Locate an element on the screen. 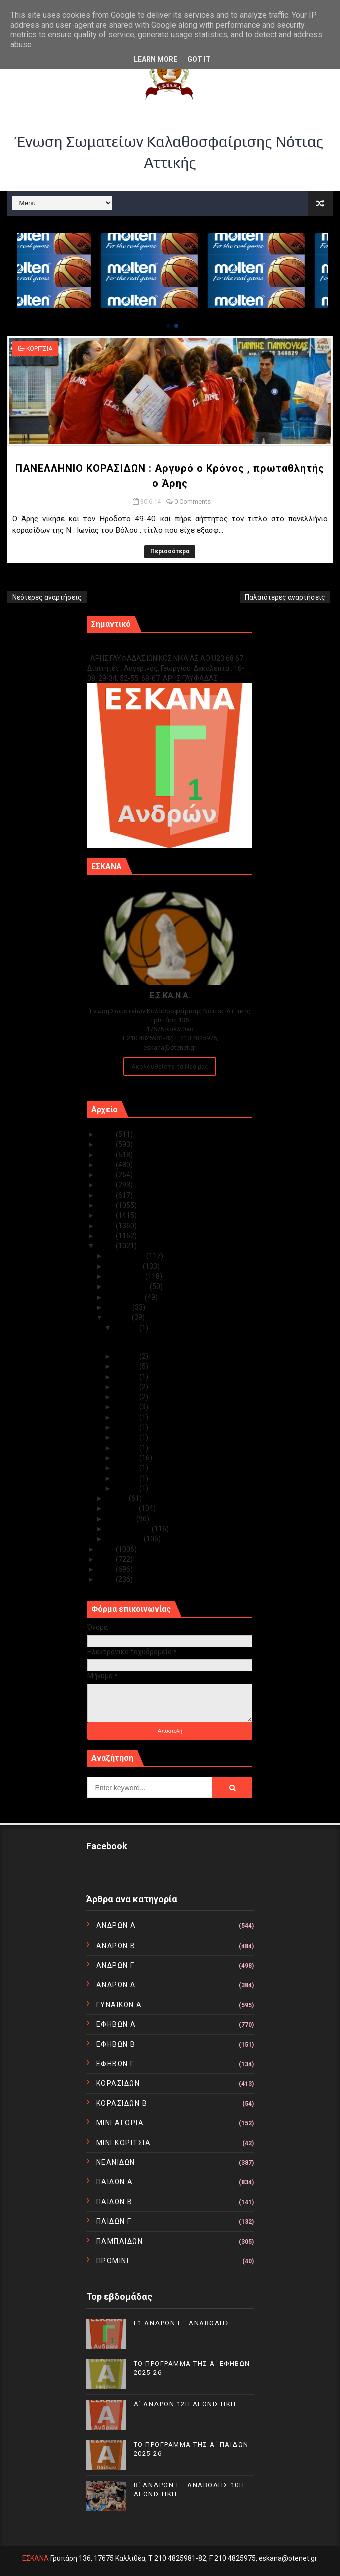  Ιουν 18 is located at coordinates (127, 1397).